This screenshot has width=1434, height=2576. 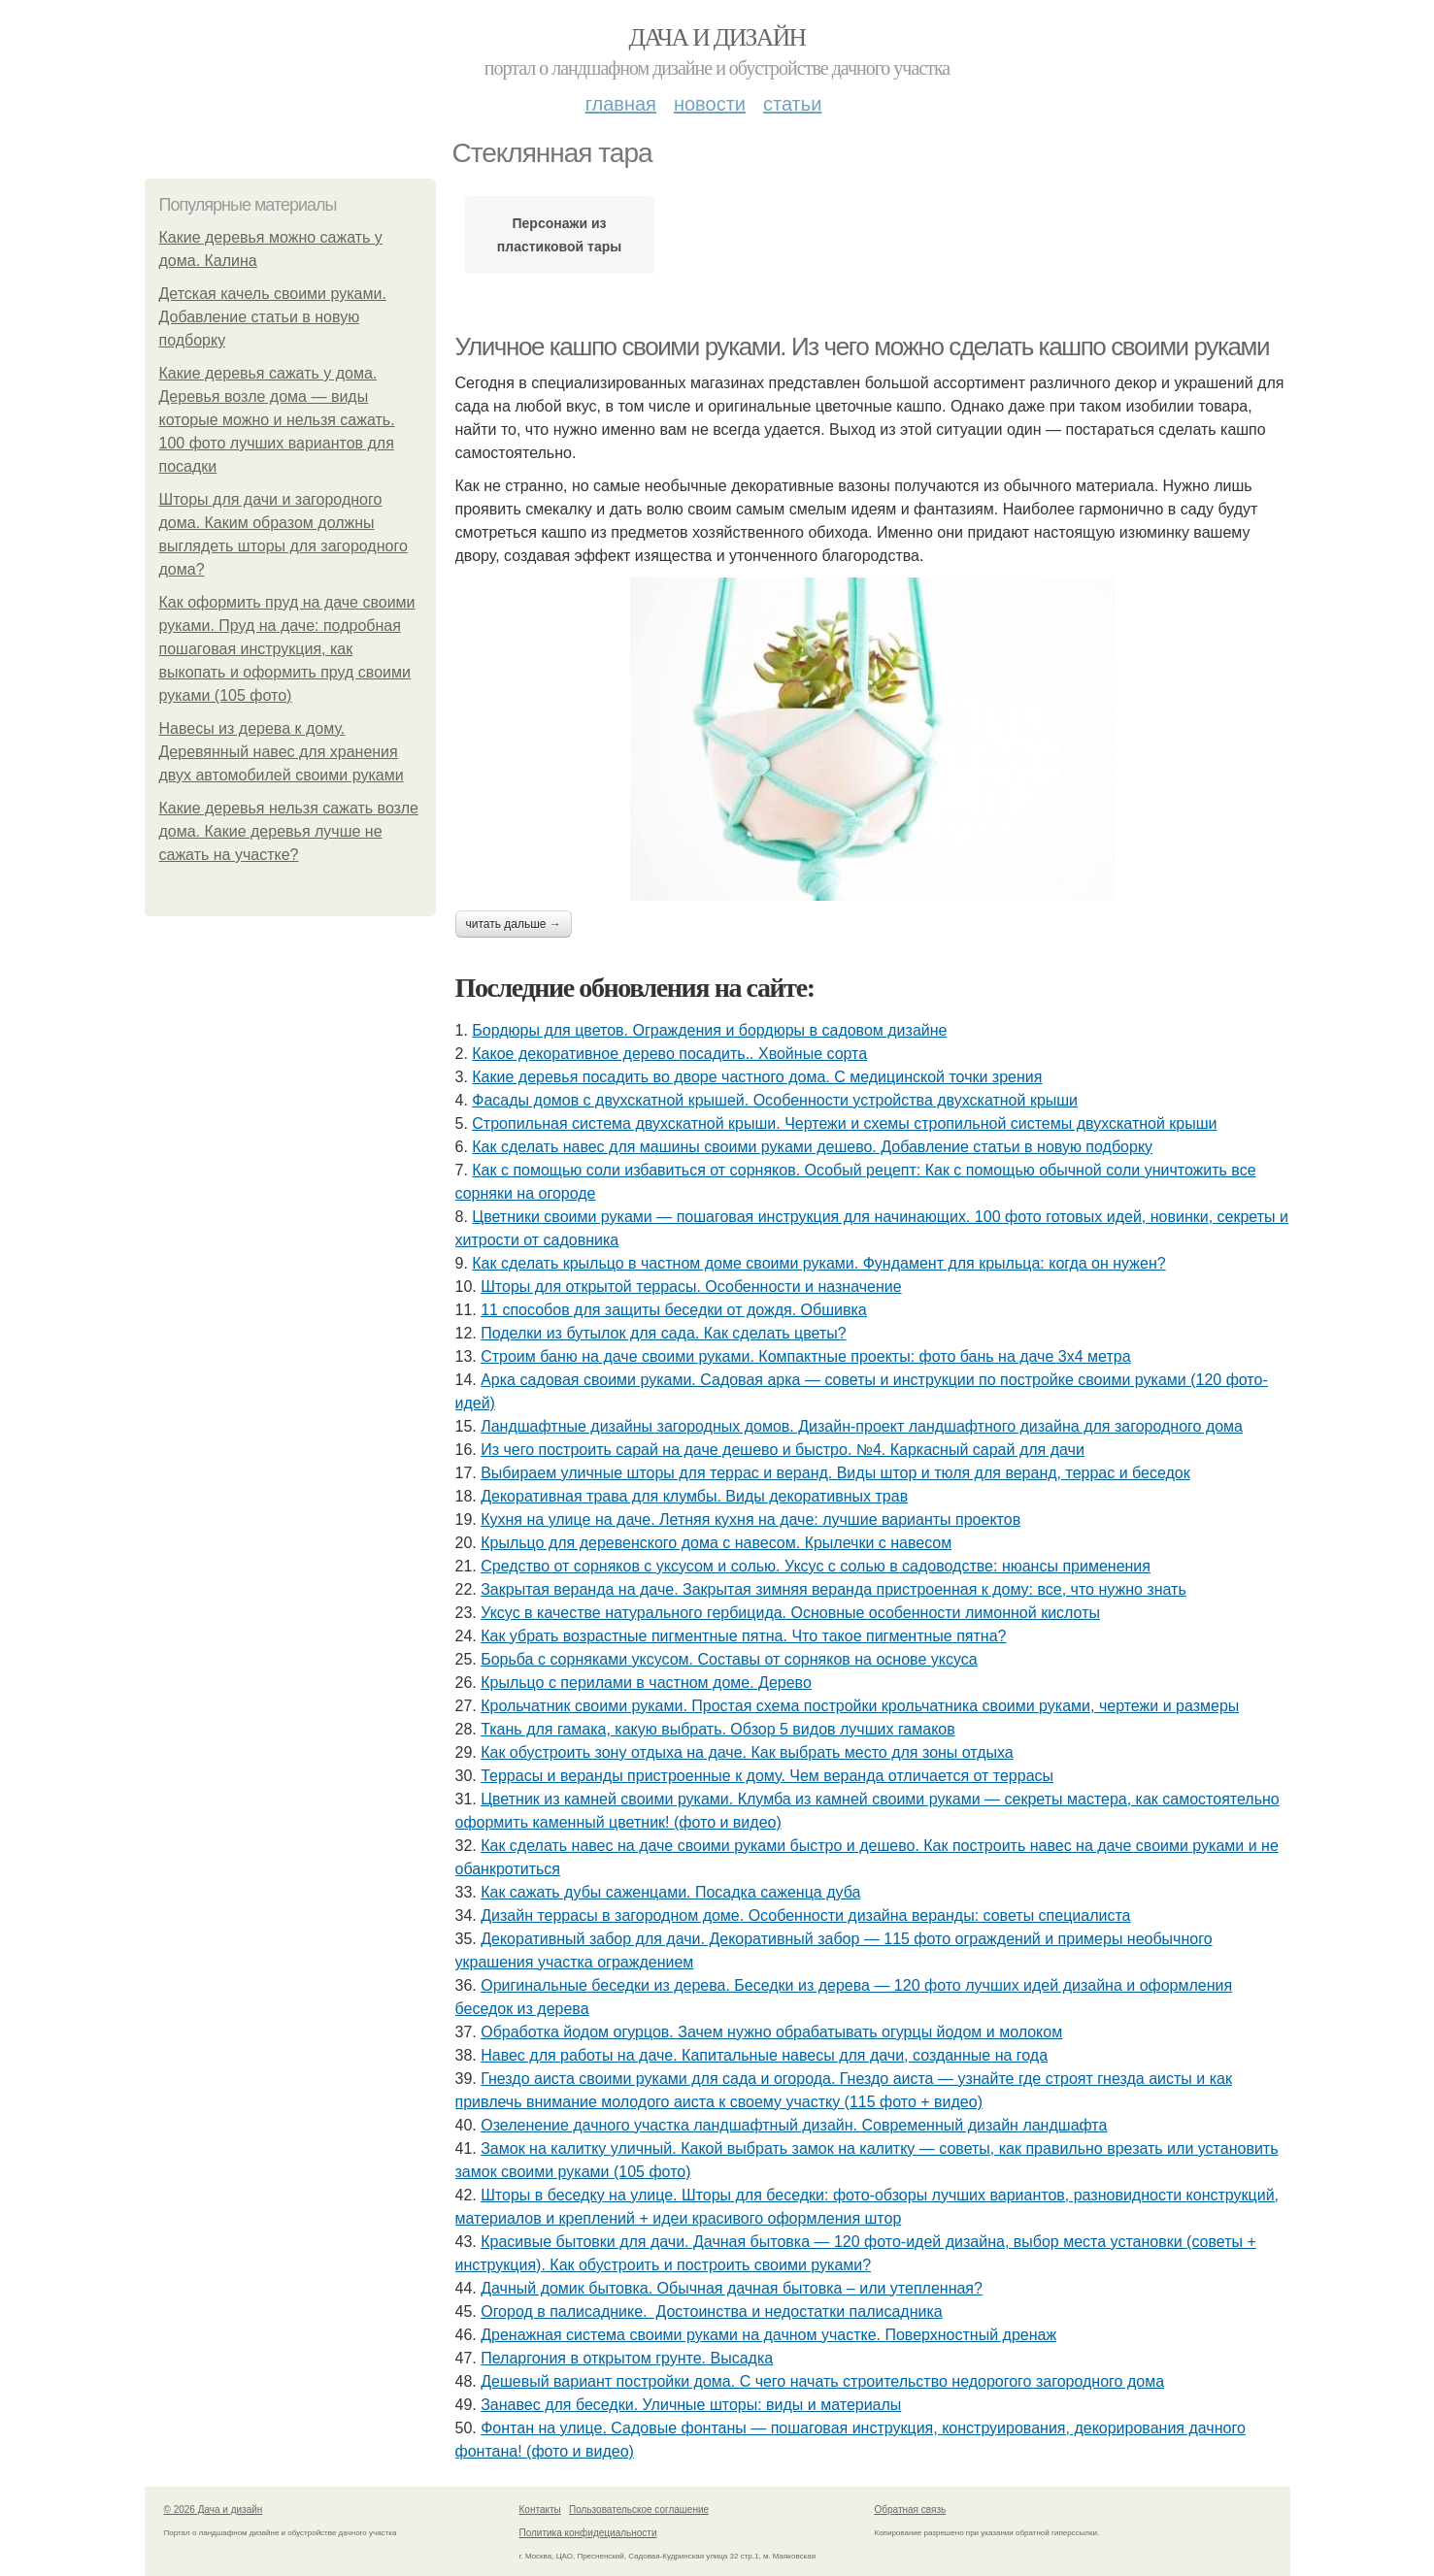 What do you see at coordinates (559, 234) in the screenshot?
I see `Персонажи из пластиковой тары` at bounding box center [559, 234].